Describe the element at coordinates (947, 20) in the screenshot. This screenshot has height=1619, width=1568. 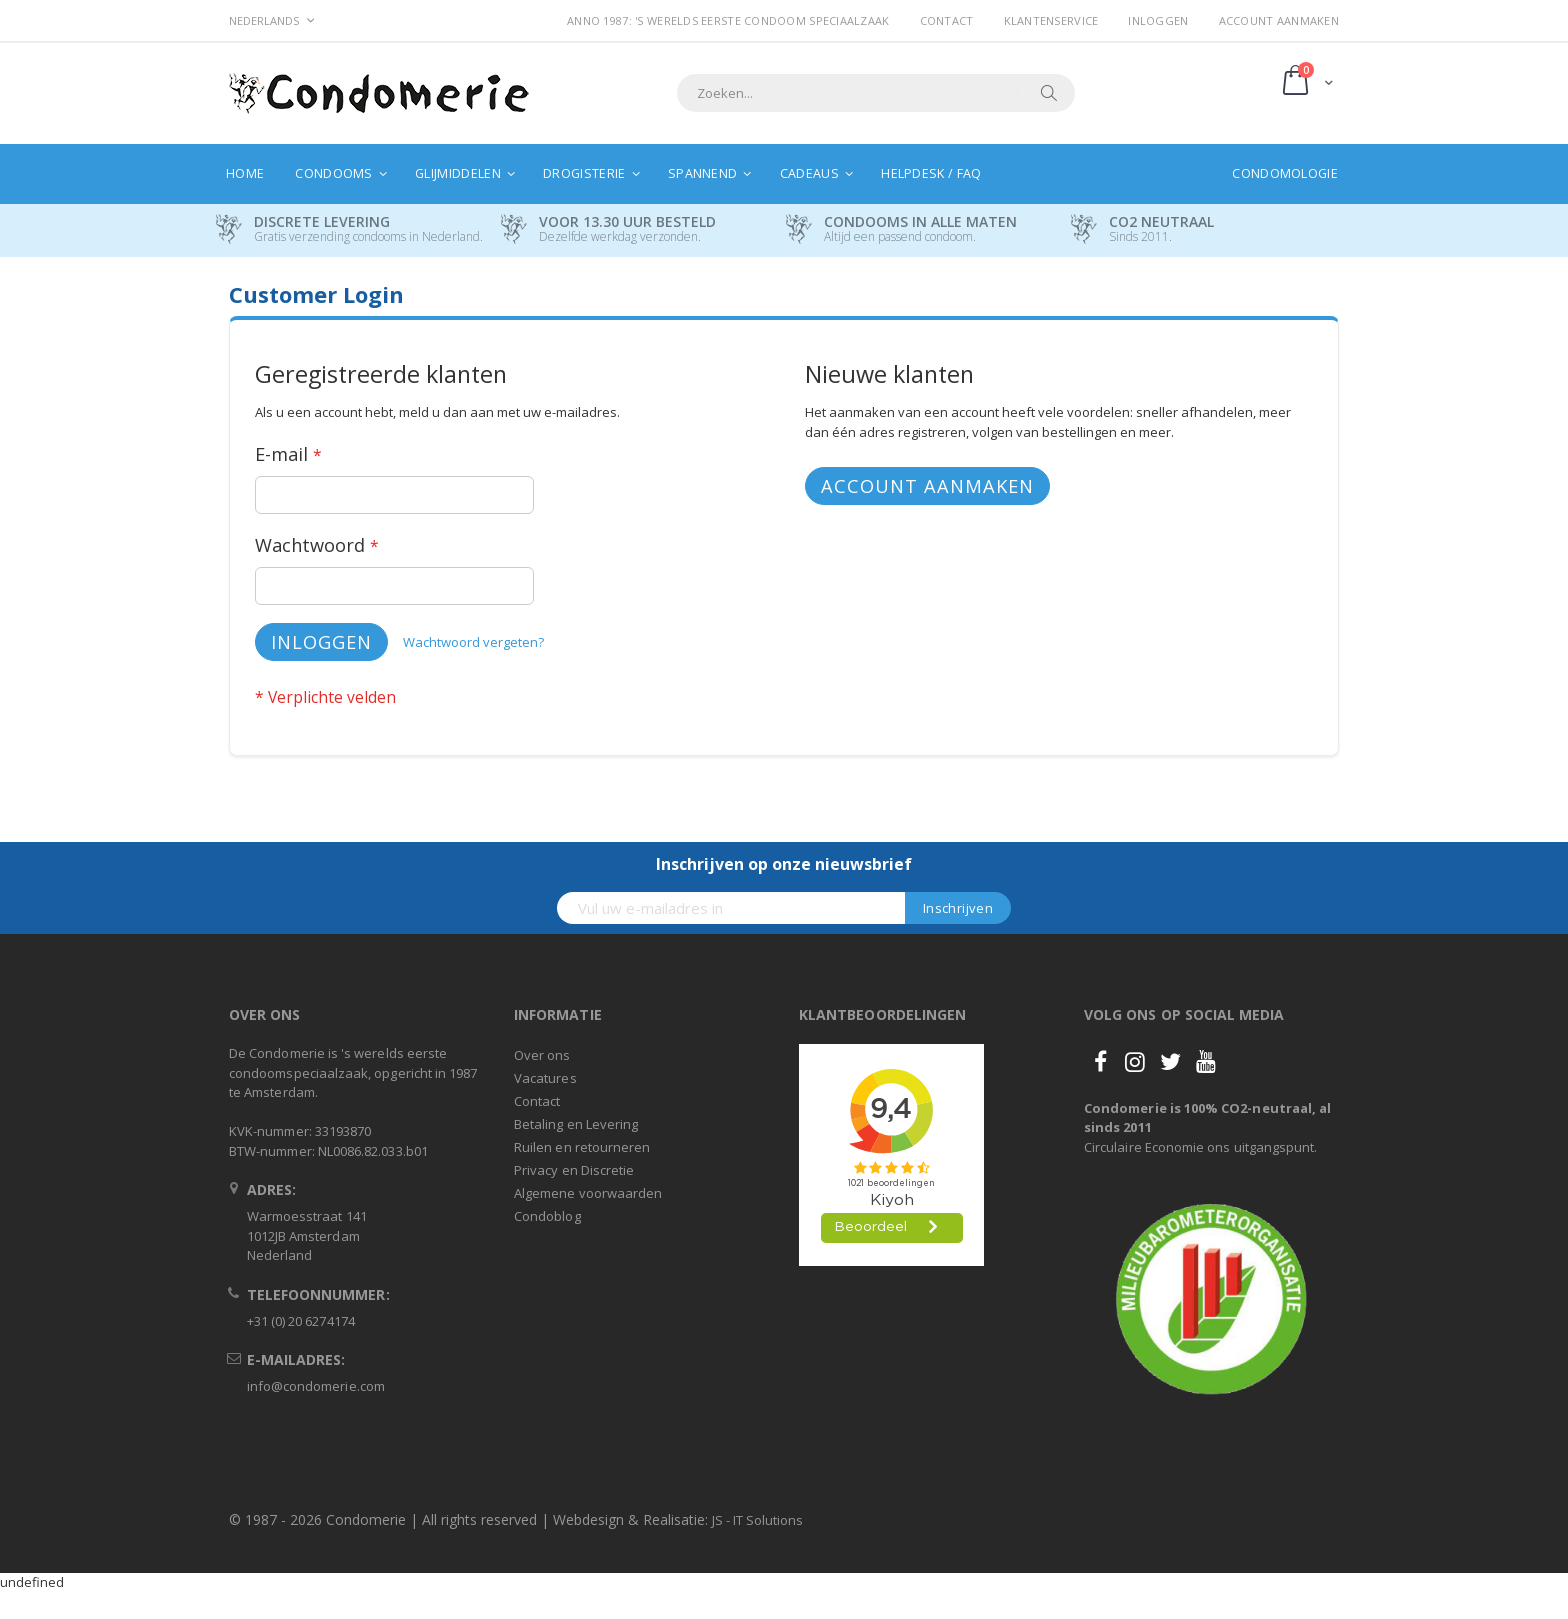
I see `Contact` at that location.